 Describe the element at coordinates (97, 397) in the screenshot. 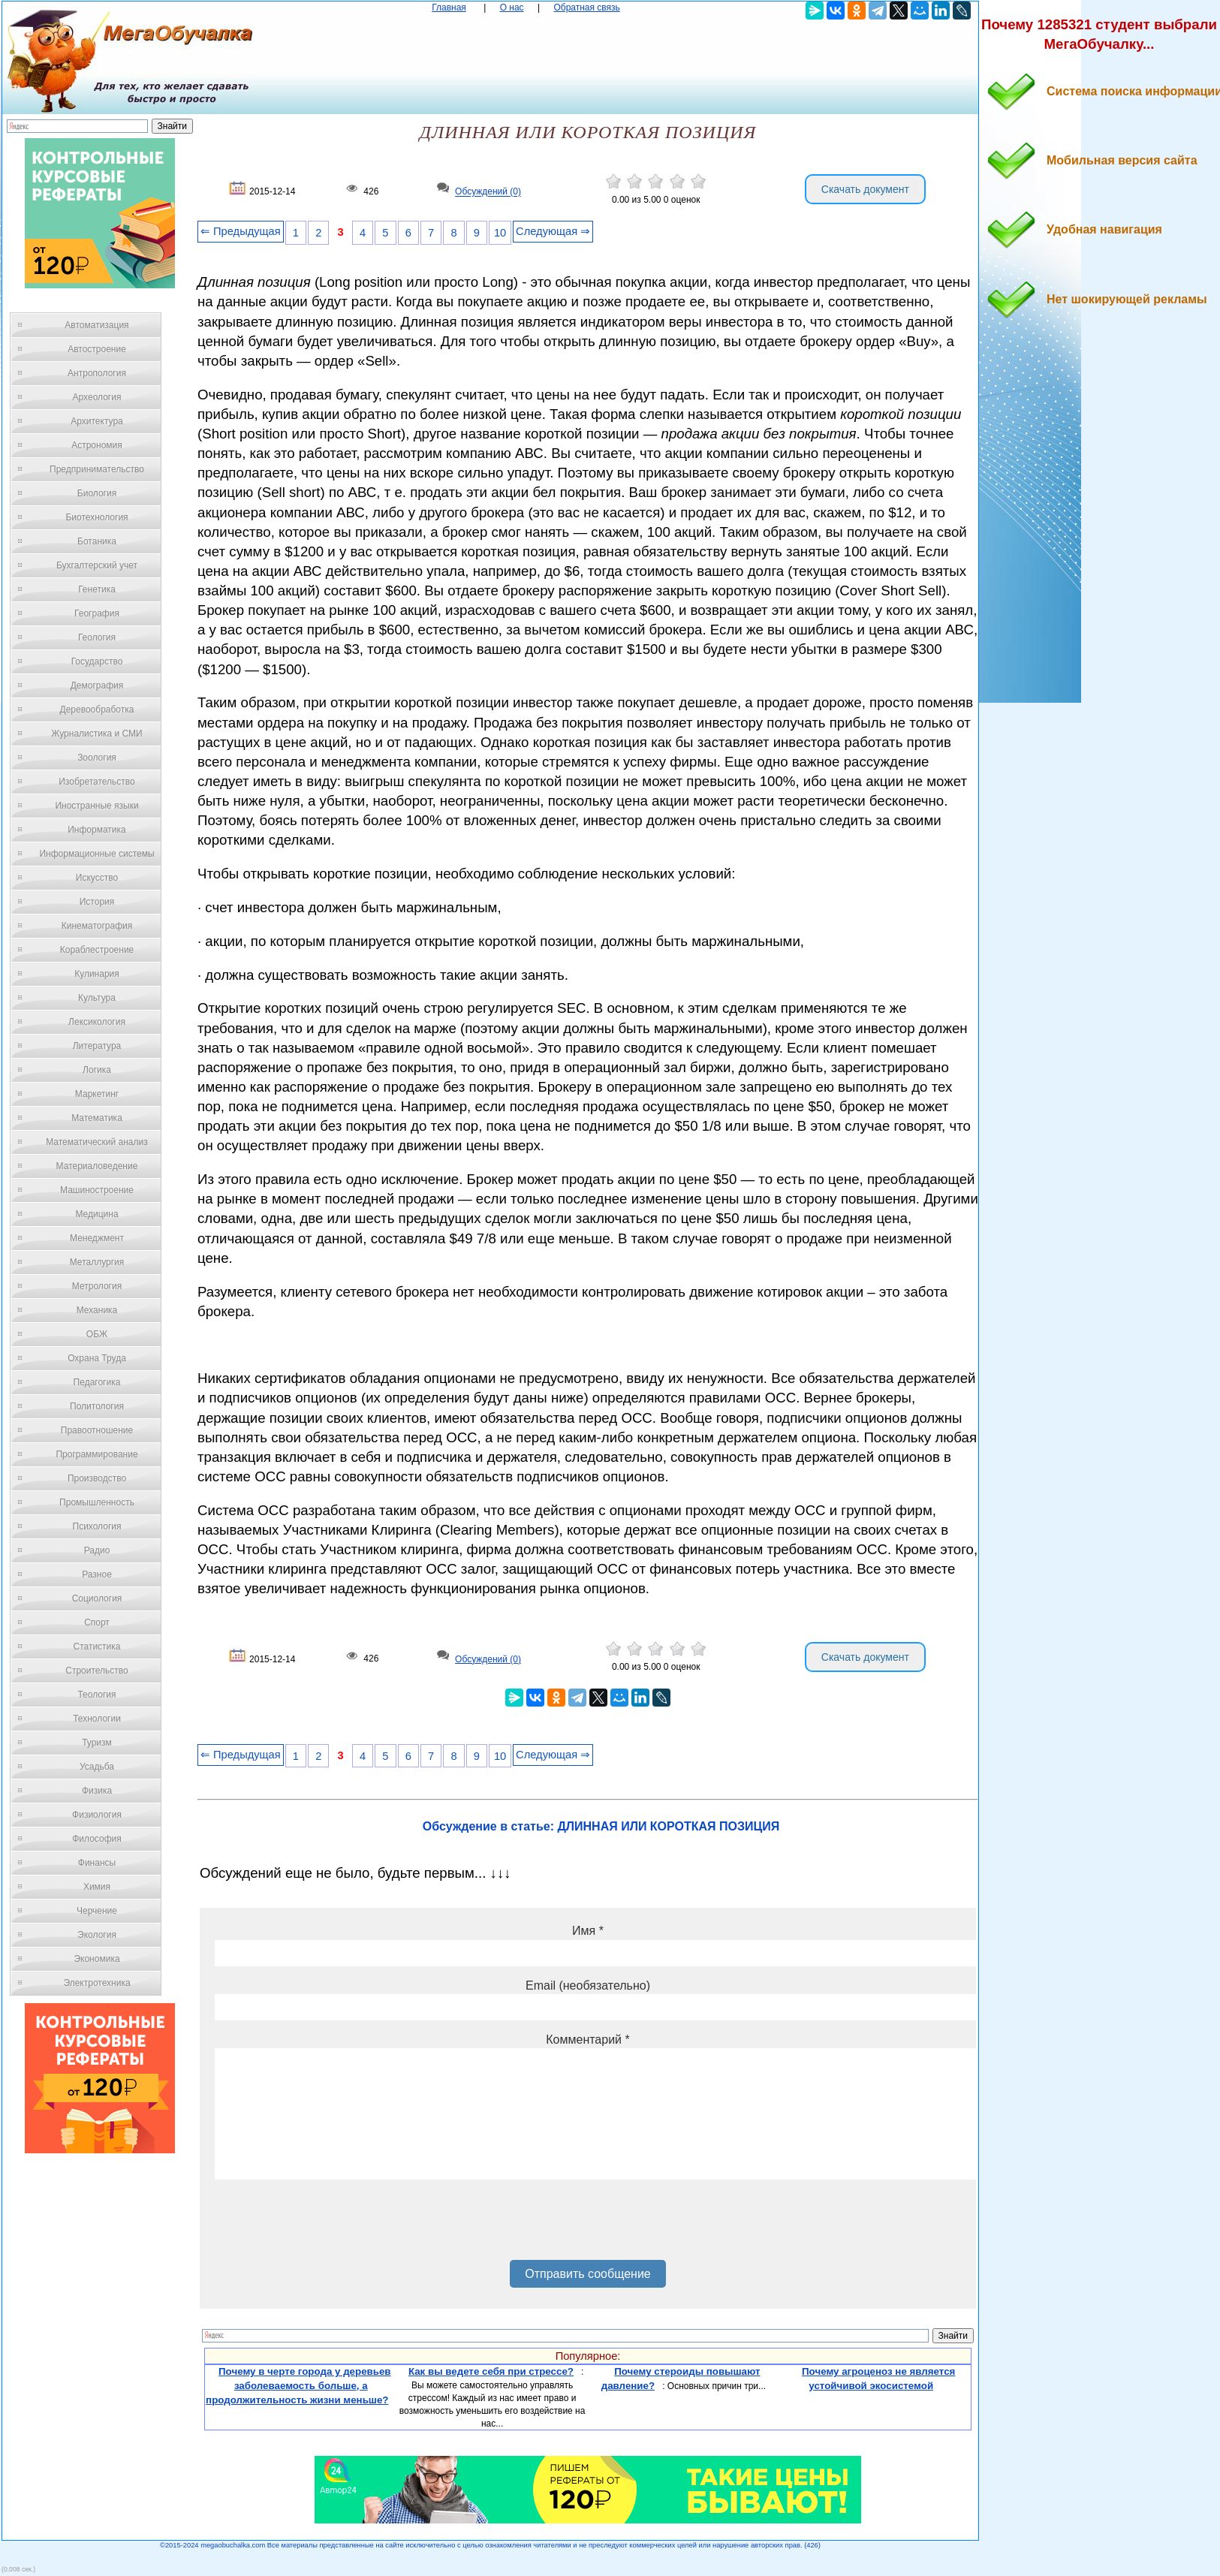

I see `Археология` at that location.